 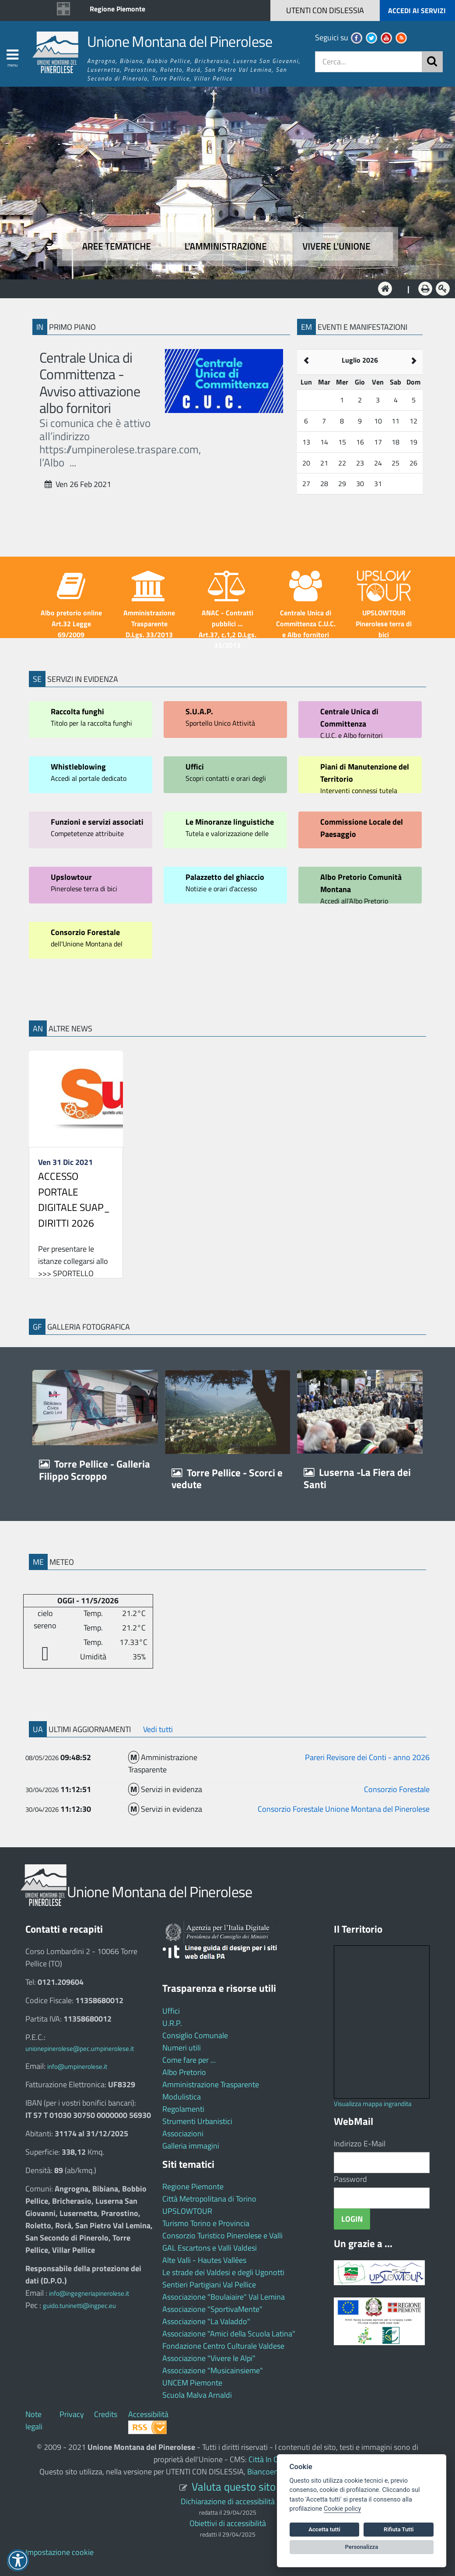 I want to click on Dichiarazione di accessibilità, so click(x=228, y=2501).